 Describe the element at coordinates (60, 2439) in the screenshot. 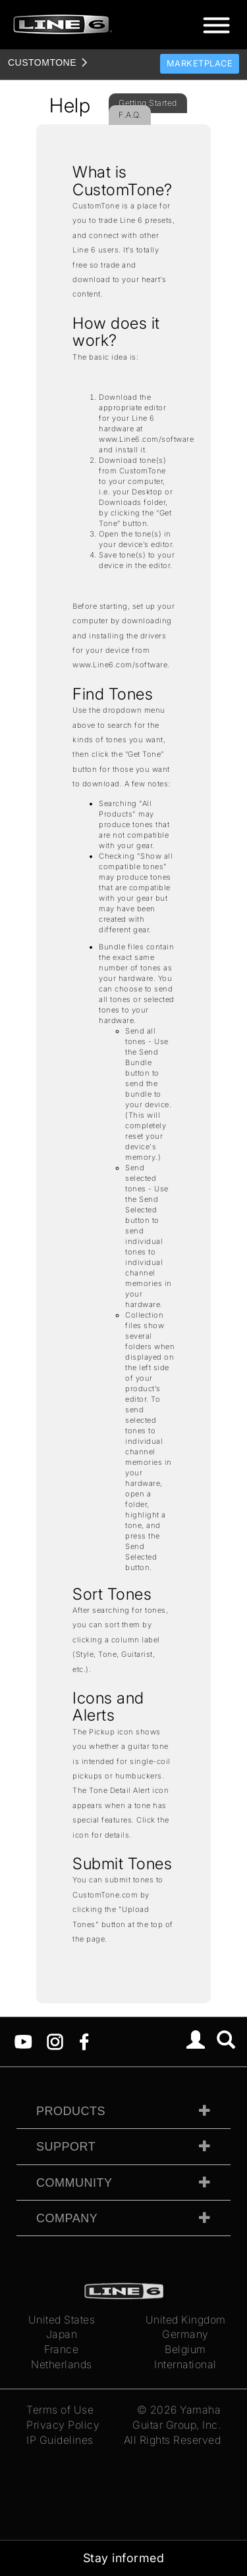

I see `IP Guidelines` at that location.